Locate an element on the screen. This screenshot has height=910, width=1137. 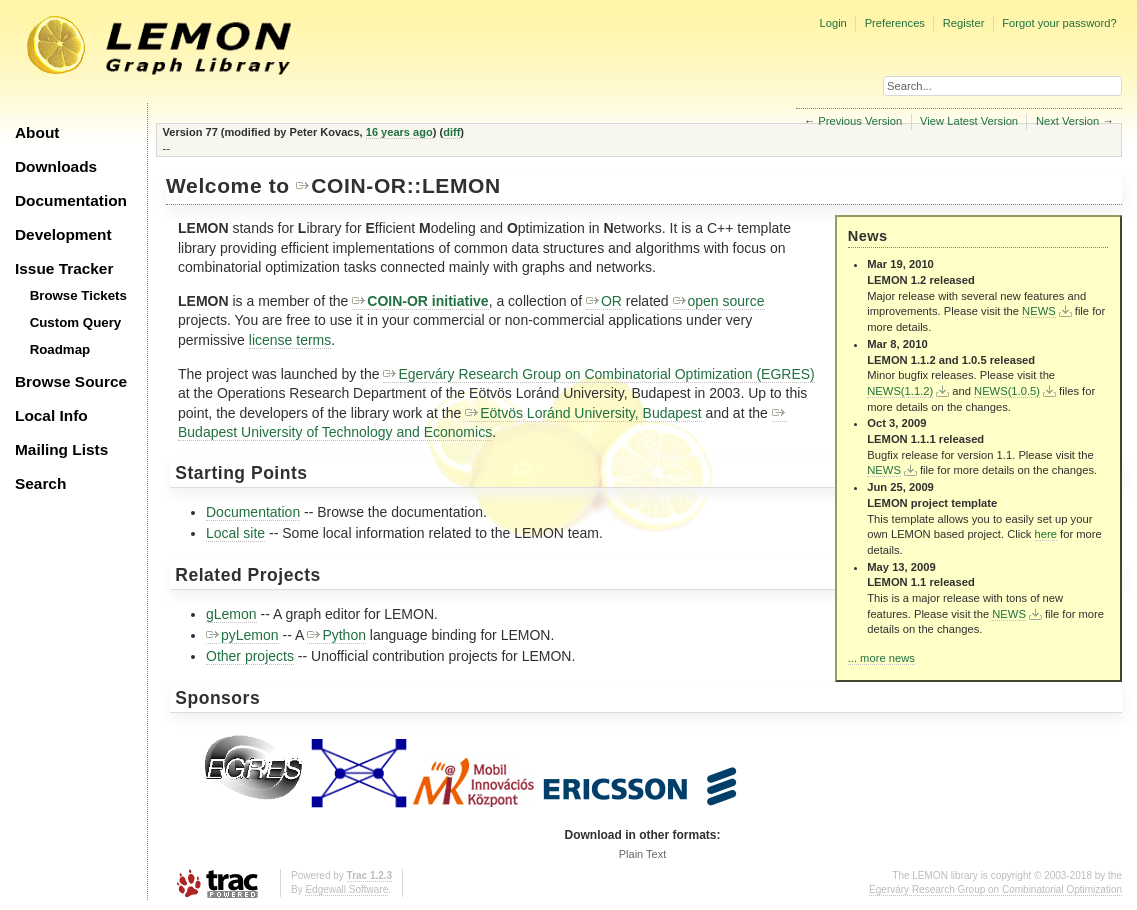
LEMON is located at coordinates (461, 185).